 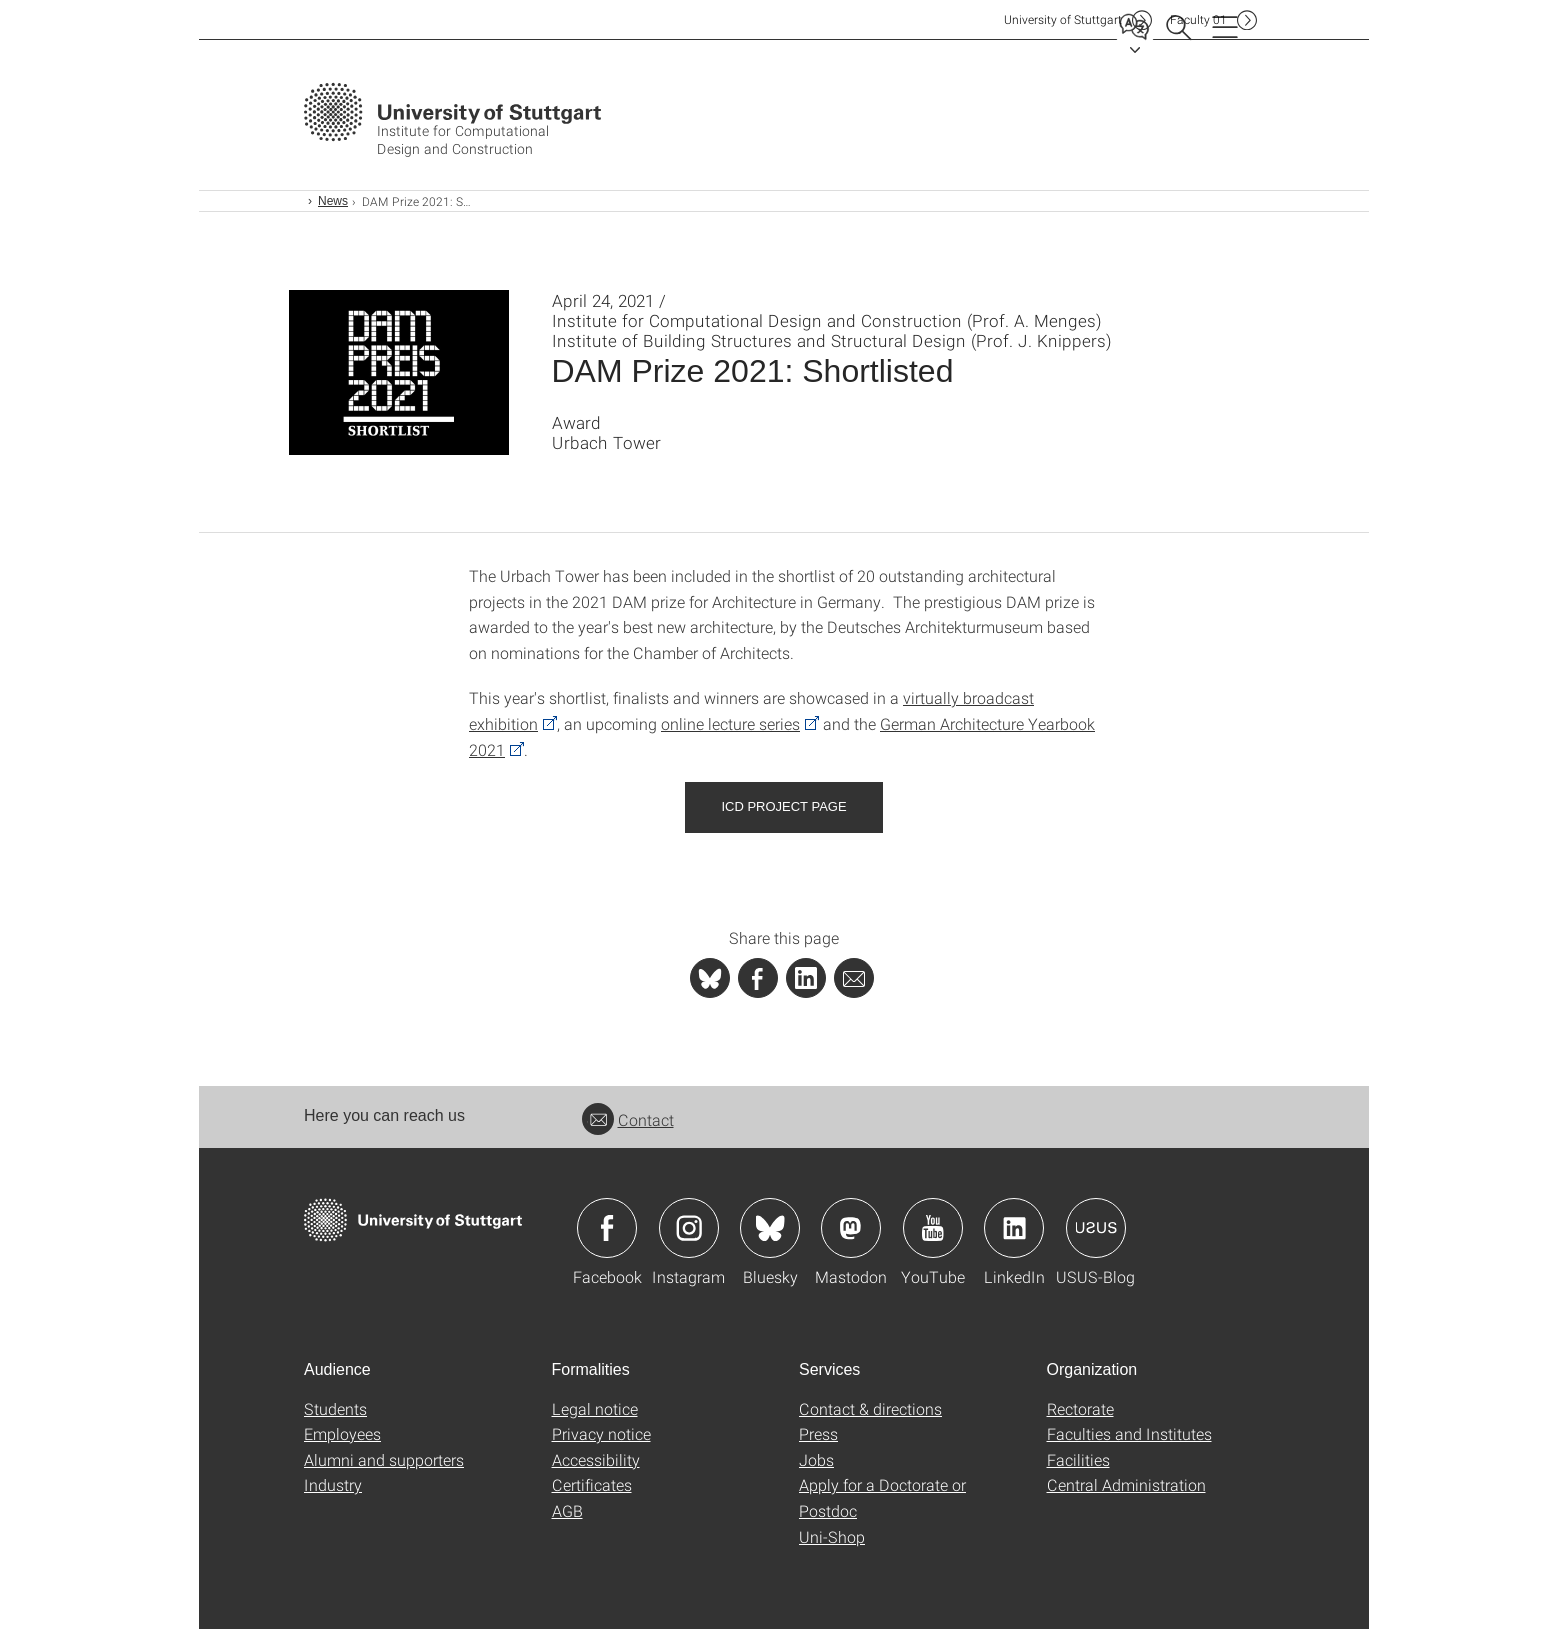 What do you see at coordinates (595, 1408) in the screenshot?
I see `Legal notice` at bounding box center [595, 1408].